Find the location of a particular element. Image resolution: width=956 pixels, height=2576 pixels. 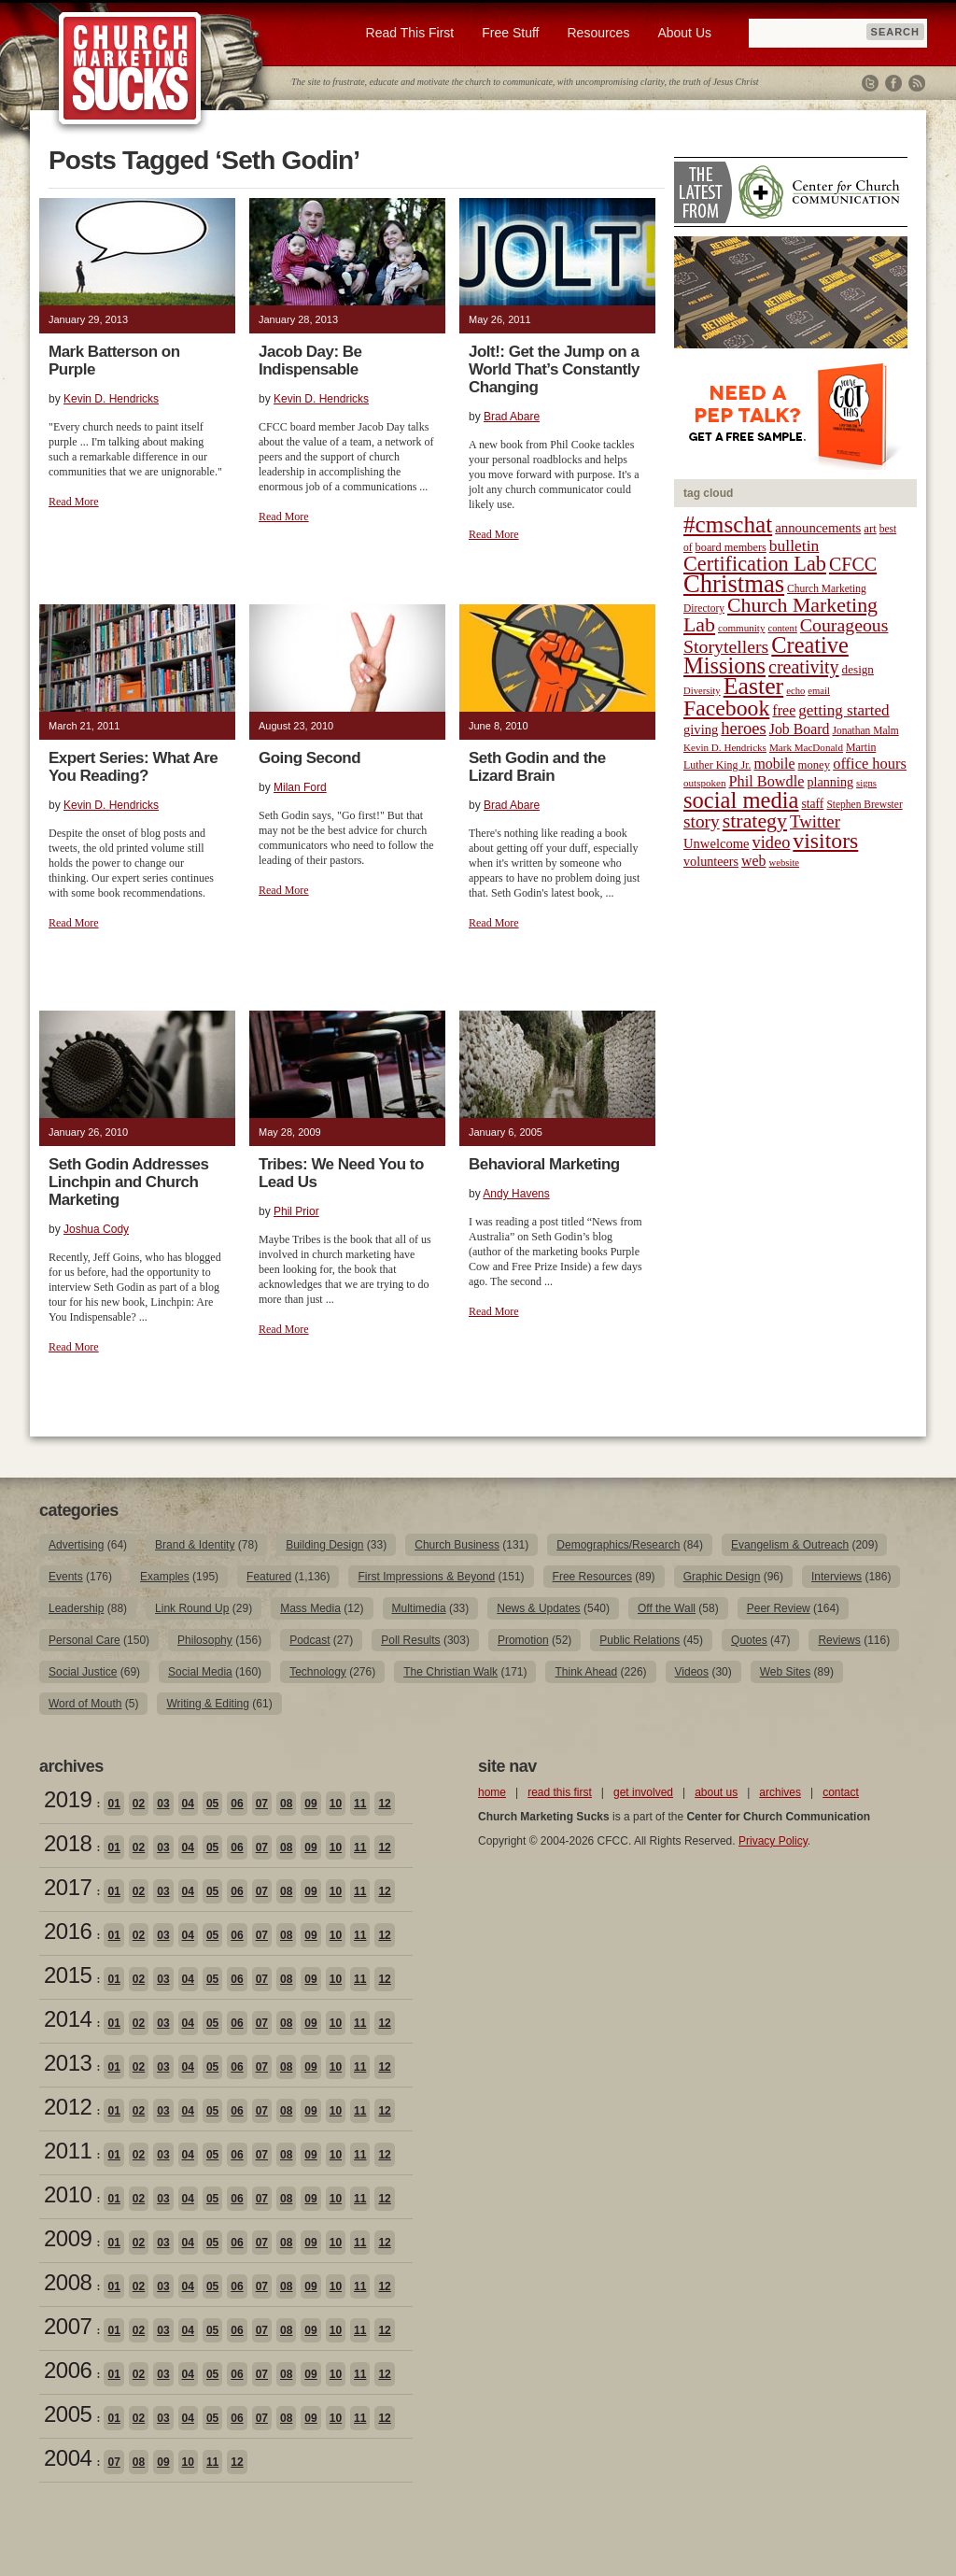

Featured is located at coordinates (268, 1576).